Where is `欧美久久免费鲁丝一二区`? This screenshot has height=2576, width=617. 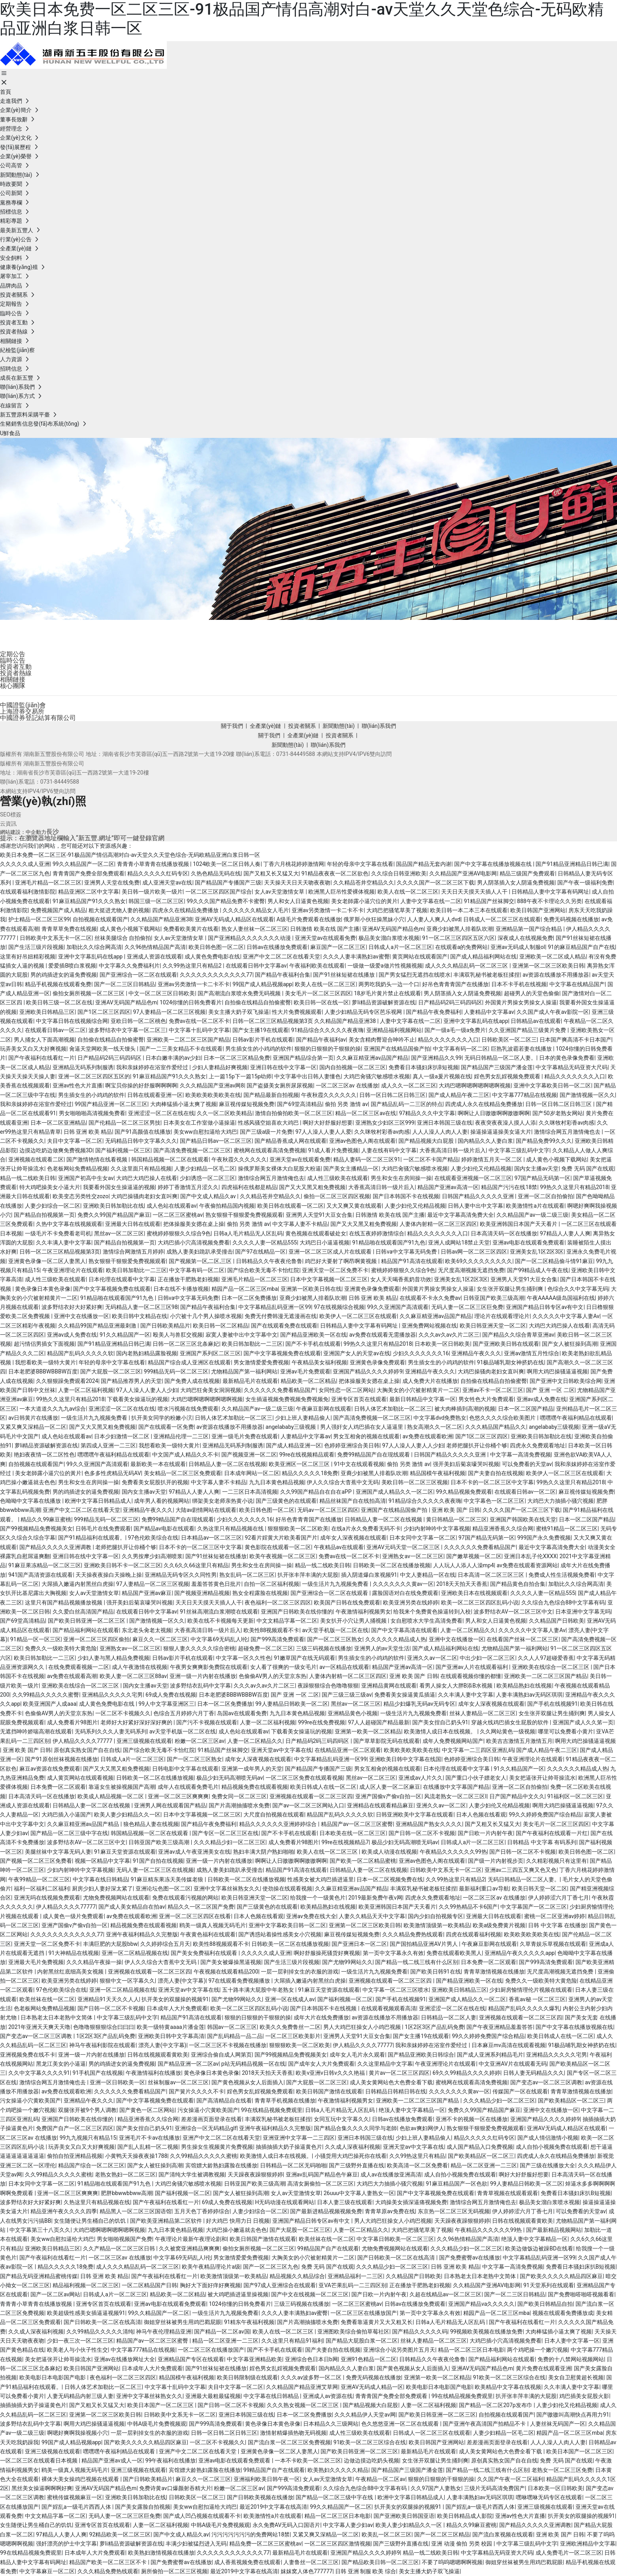 欧美久久免费鲁丝一二区 is located at coordinates (290, 2027).